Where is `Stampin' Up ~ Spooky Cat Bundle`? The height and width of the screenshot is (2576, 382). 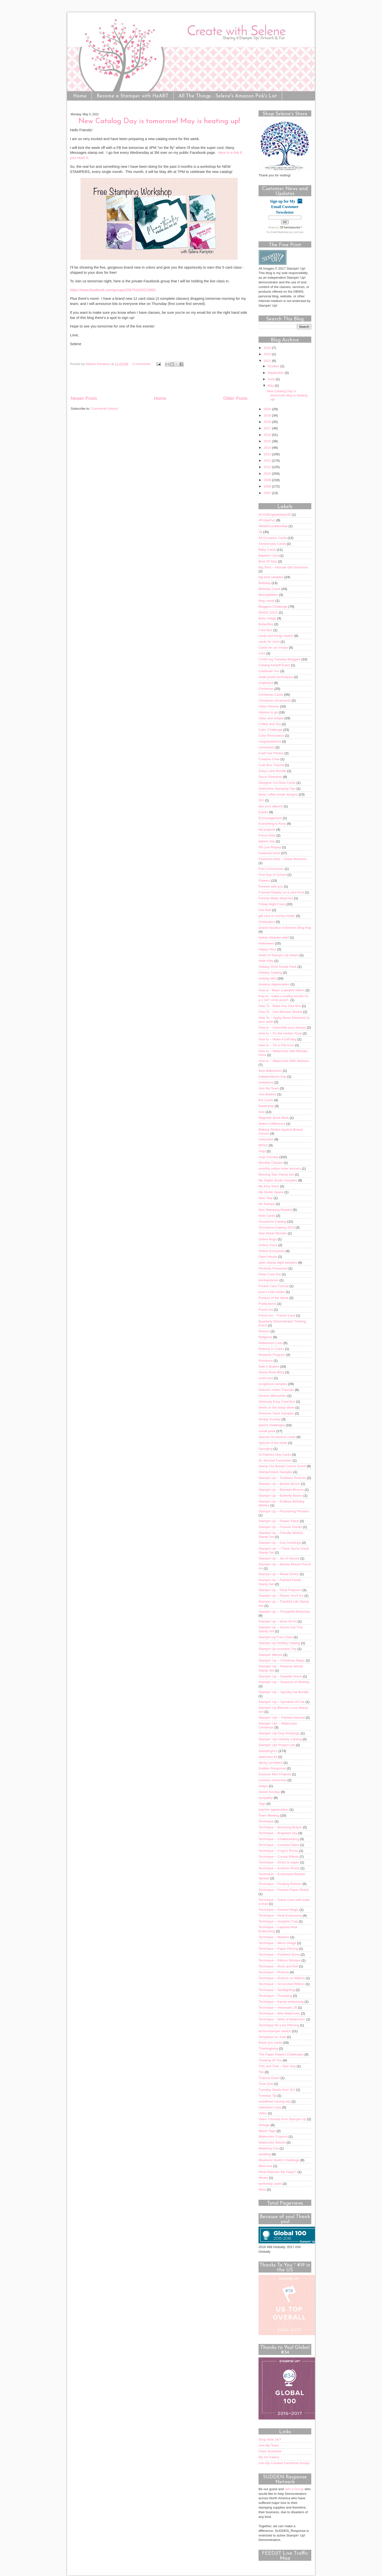 Stampin' Up ~ Spooky Cat Bundle is located at coordinates (284, 1692).